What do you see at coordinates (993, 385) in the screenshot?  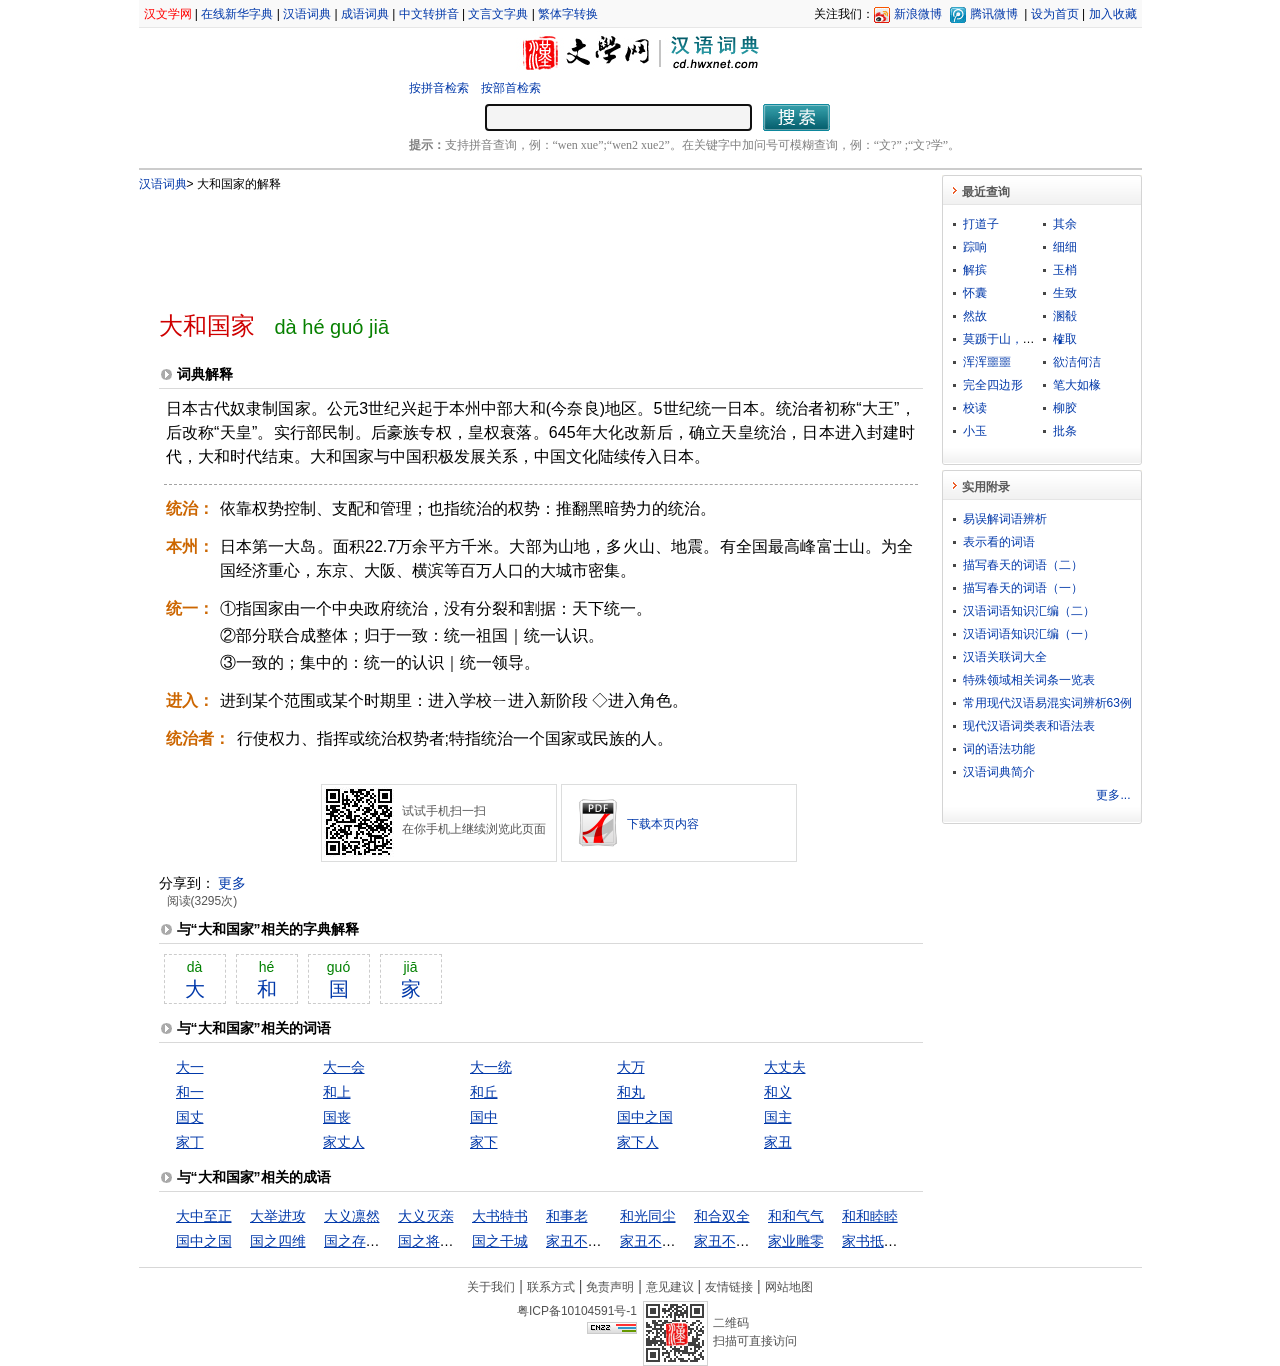 I see `完全四边形` at bounding box center [993, 385].